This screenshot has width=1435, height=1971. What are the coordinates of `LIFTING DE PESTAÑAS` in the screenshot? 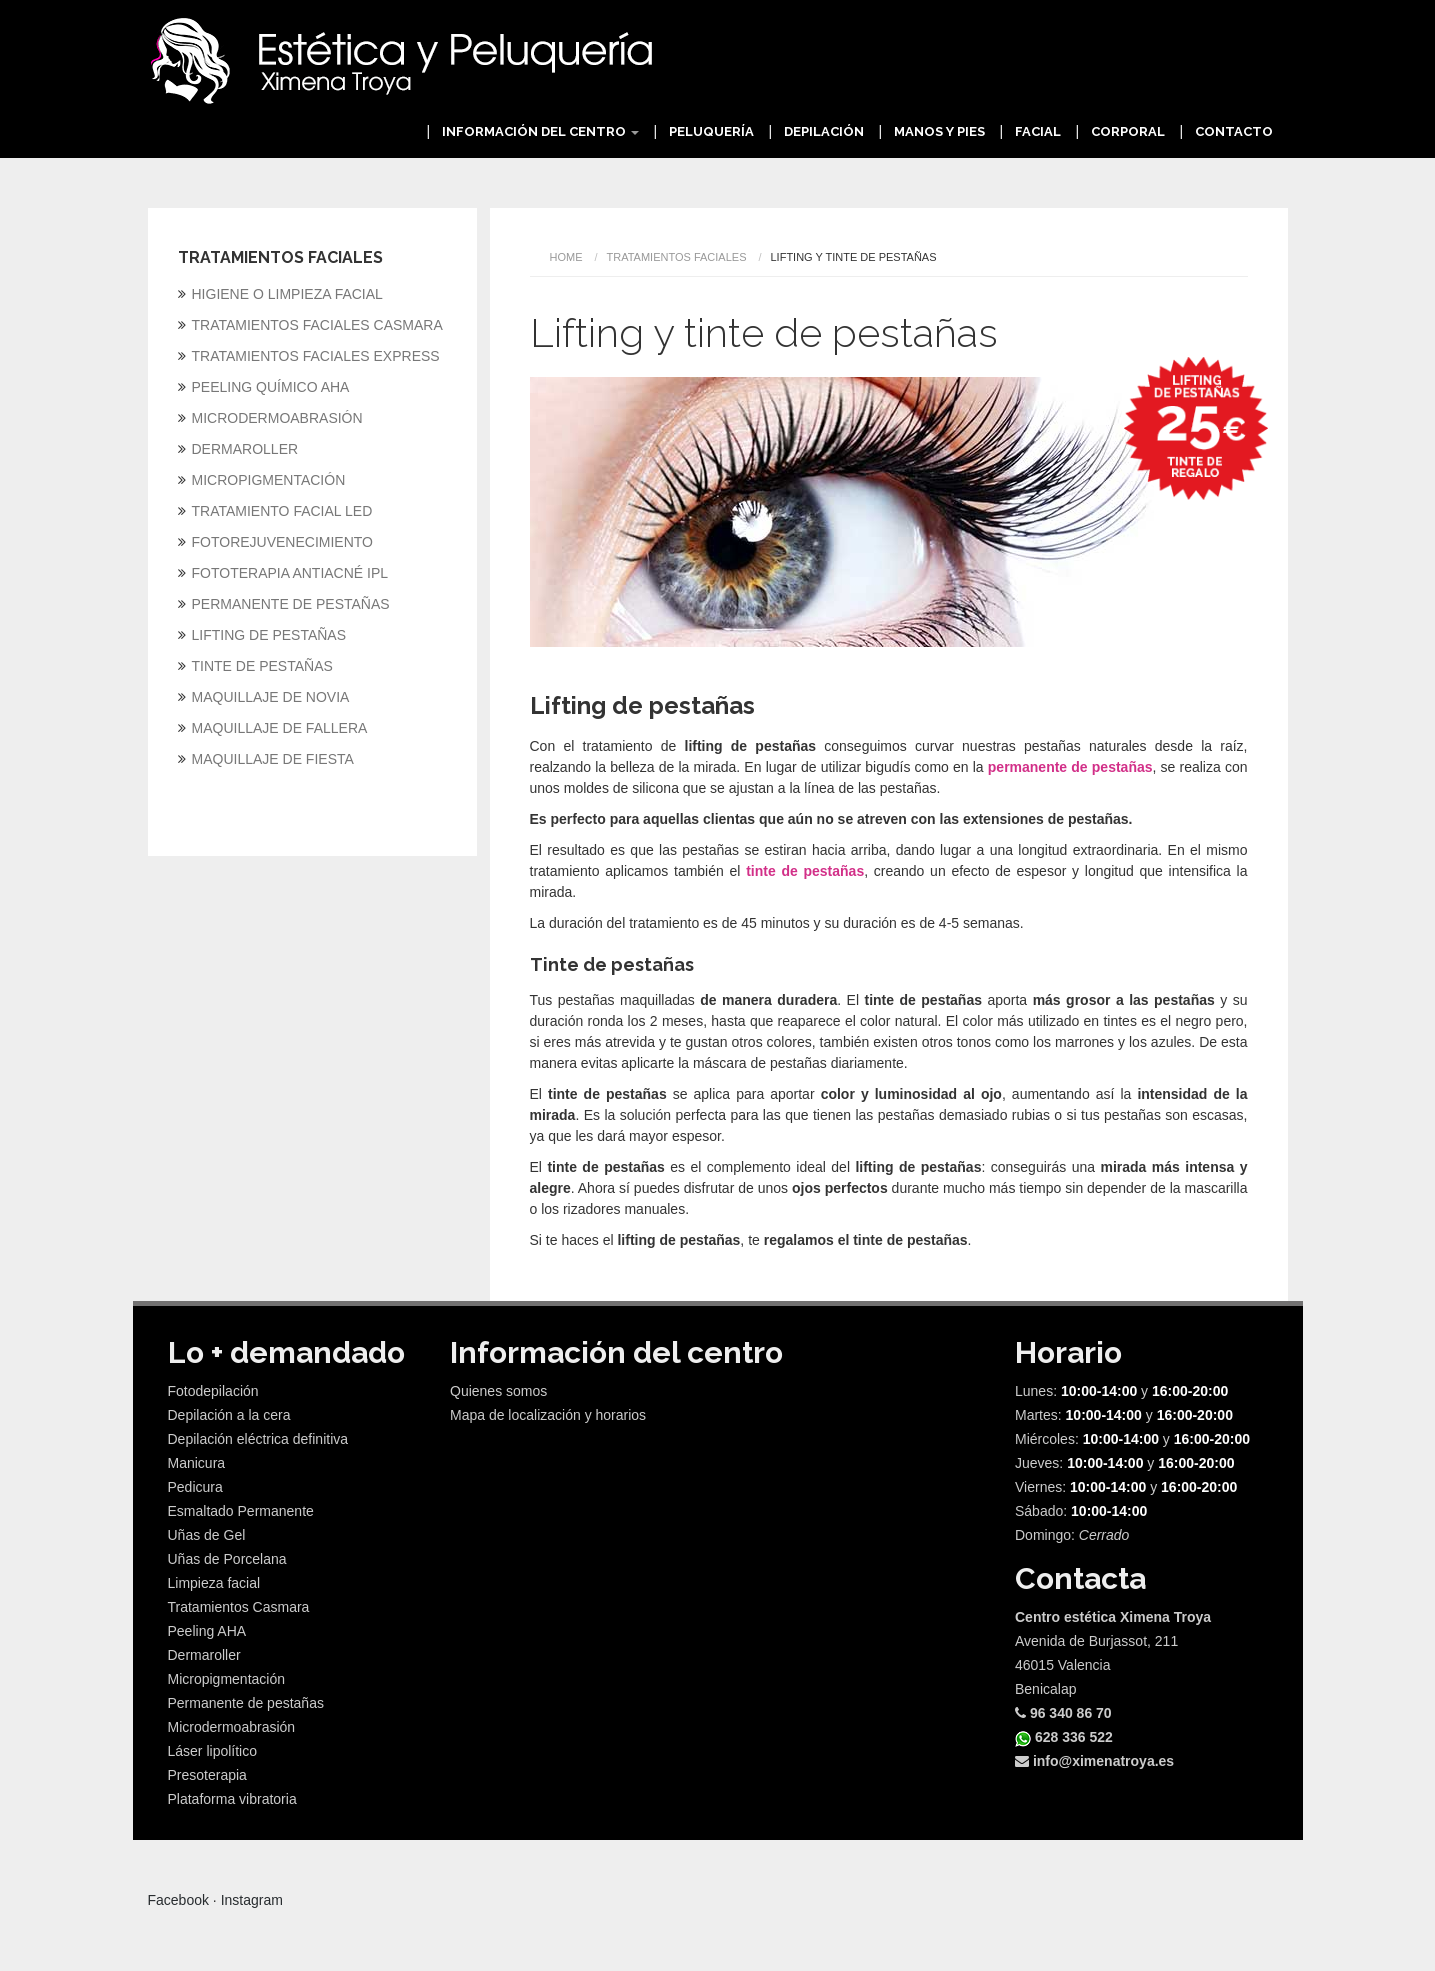 It's located at (269, 635).